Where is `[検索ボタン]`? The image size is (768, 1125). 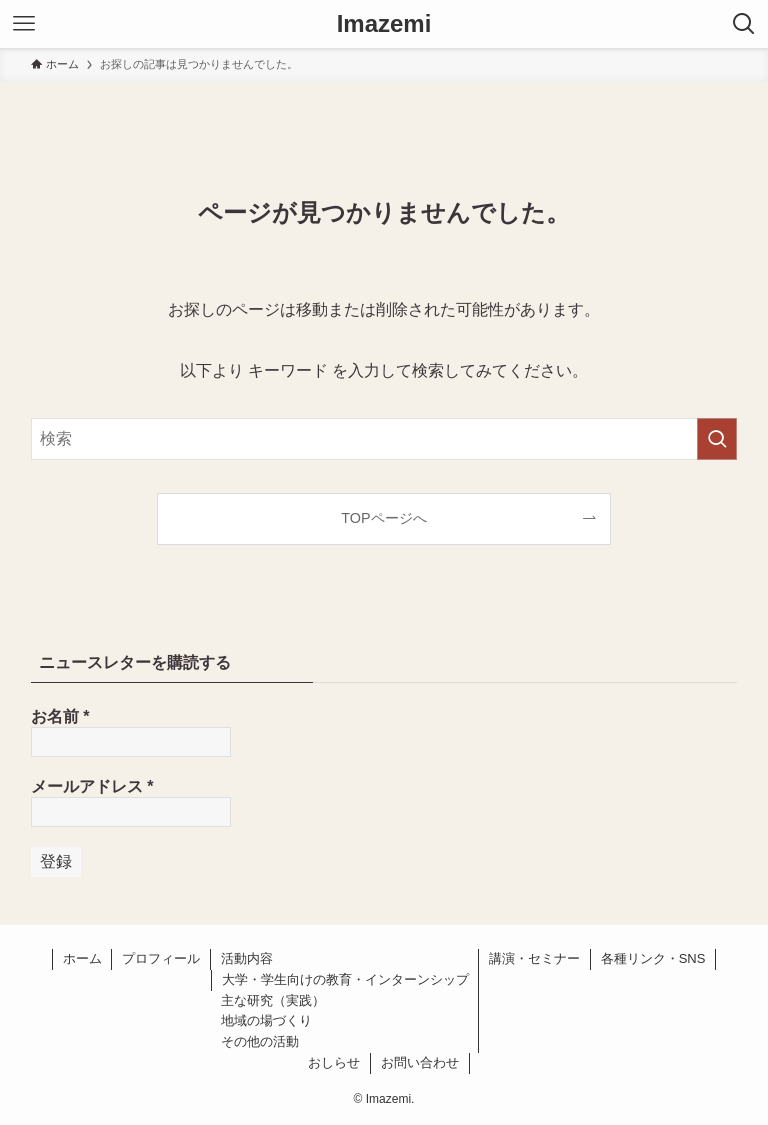 [検索ボタン] is located at coordinates (744, 24).